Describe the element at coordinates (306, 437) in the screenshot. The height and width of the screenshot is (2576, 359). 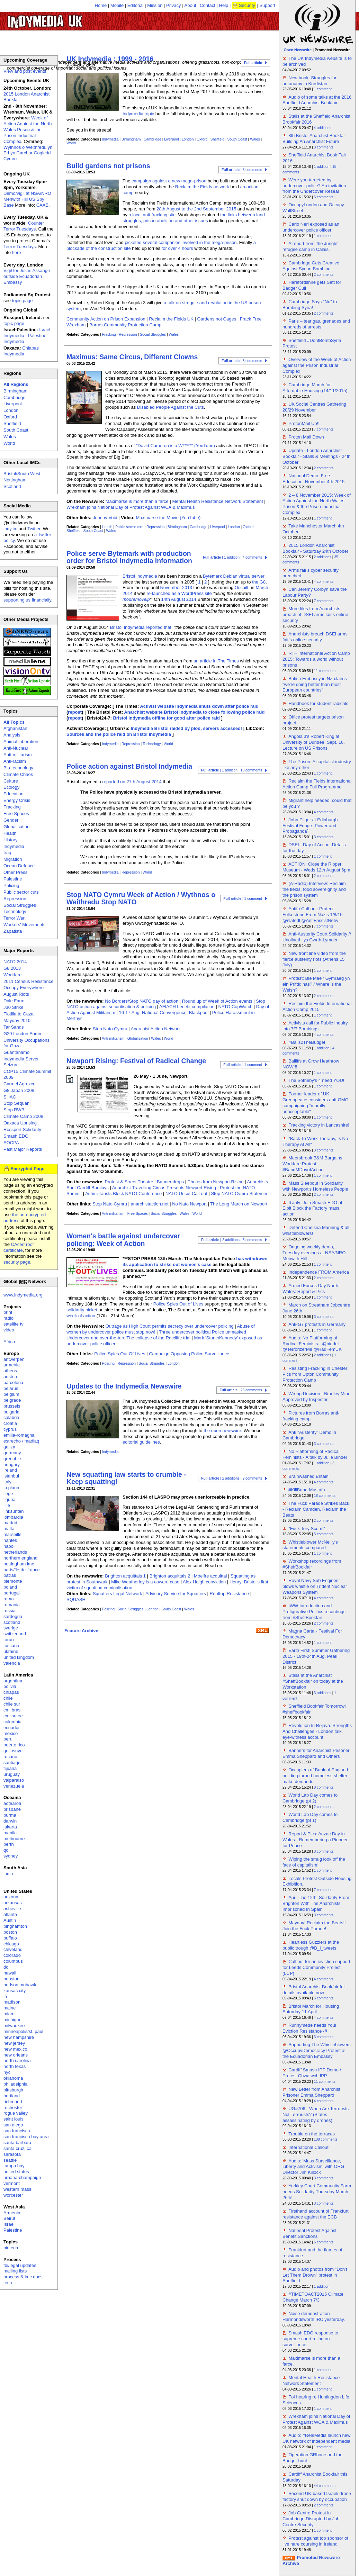
I see `Proton Mail Down` at that location.